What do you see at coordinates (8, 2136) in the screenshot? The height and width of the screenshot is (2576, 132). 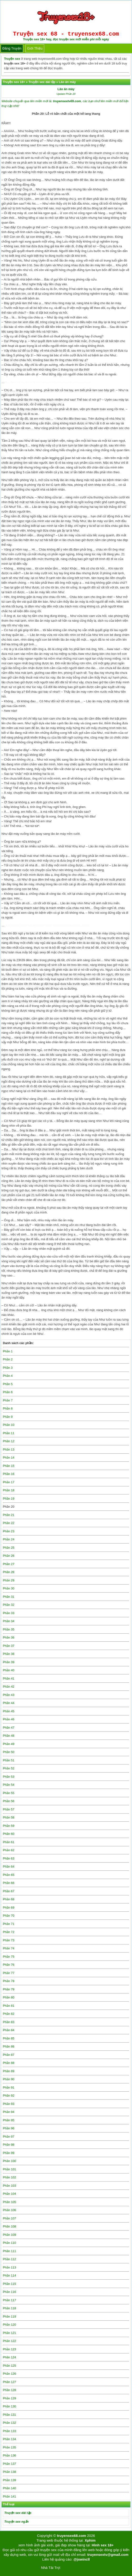 I see `Phần 97` at bounding box center [8, 2136].